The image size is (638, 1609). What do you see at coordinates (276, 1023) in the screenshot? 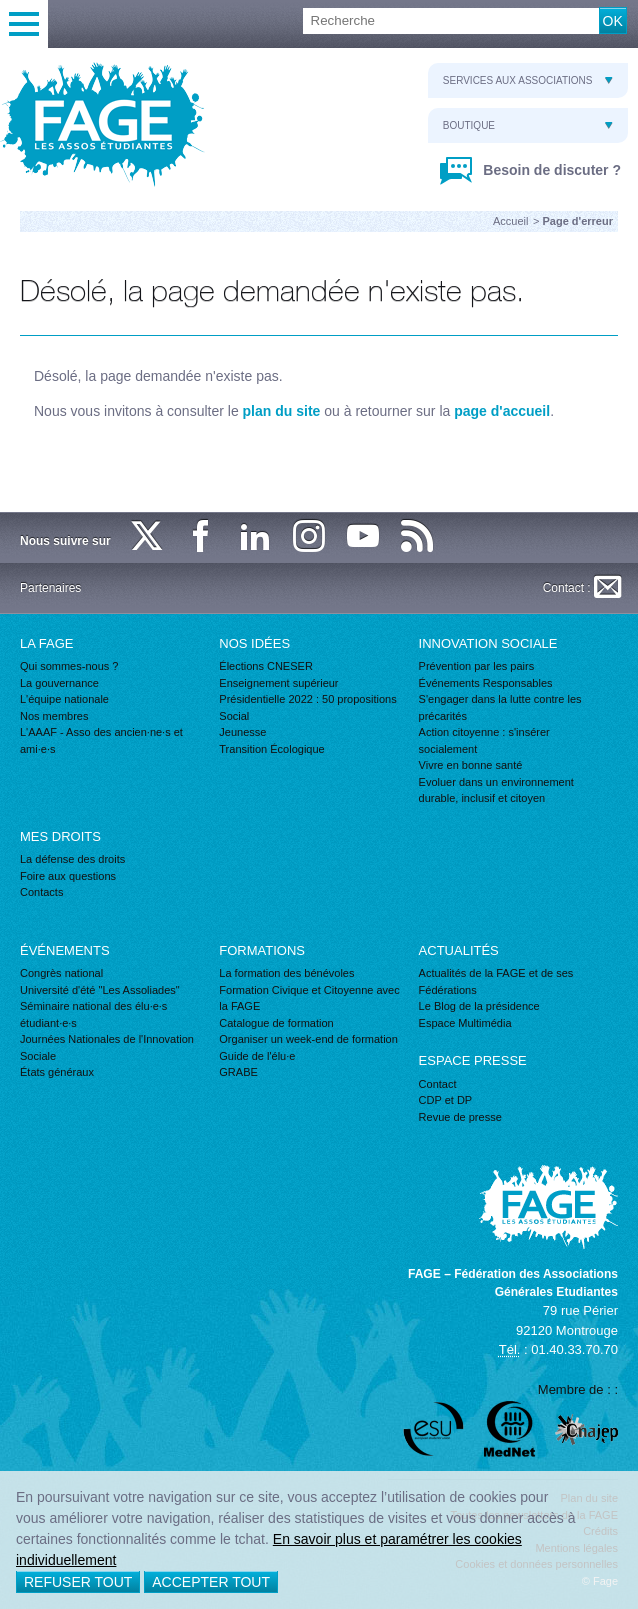
I see `Catalogue de formation` at bounding box center [276, 1023].